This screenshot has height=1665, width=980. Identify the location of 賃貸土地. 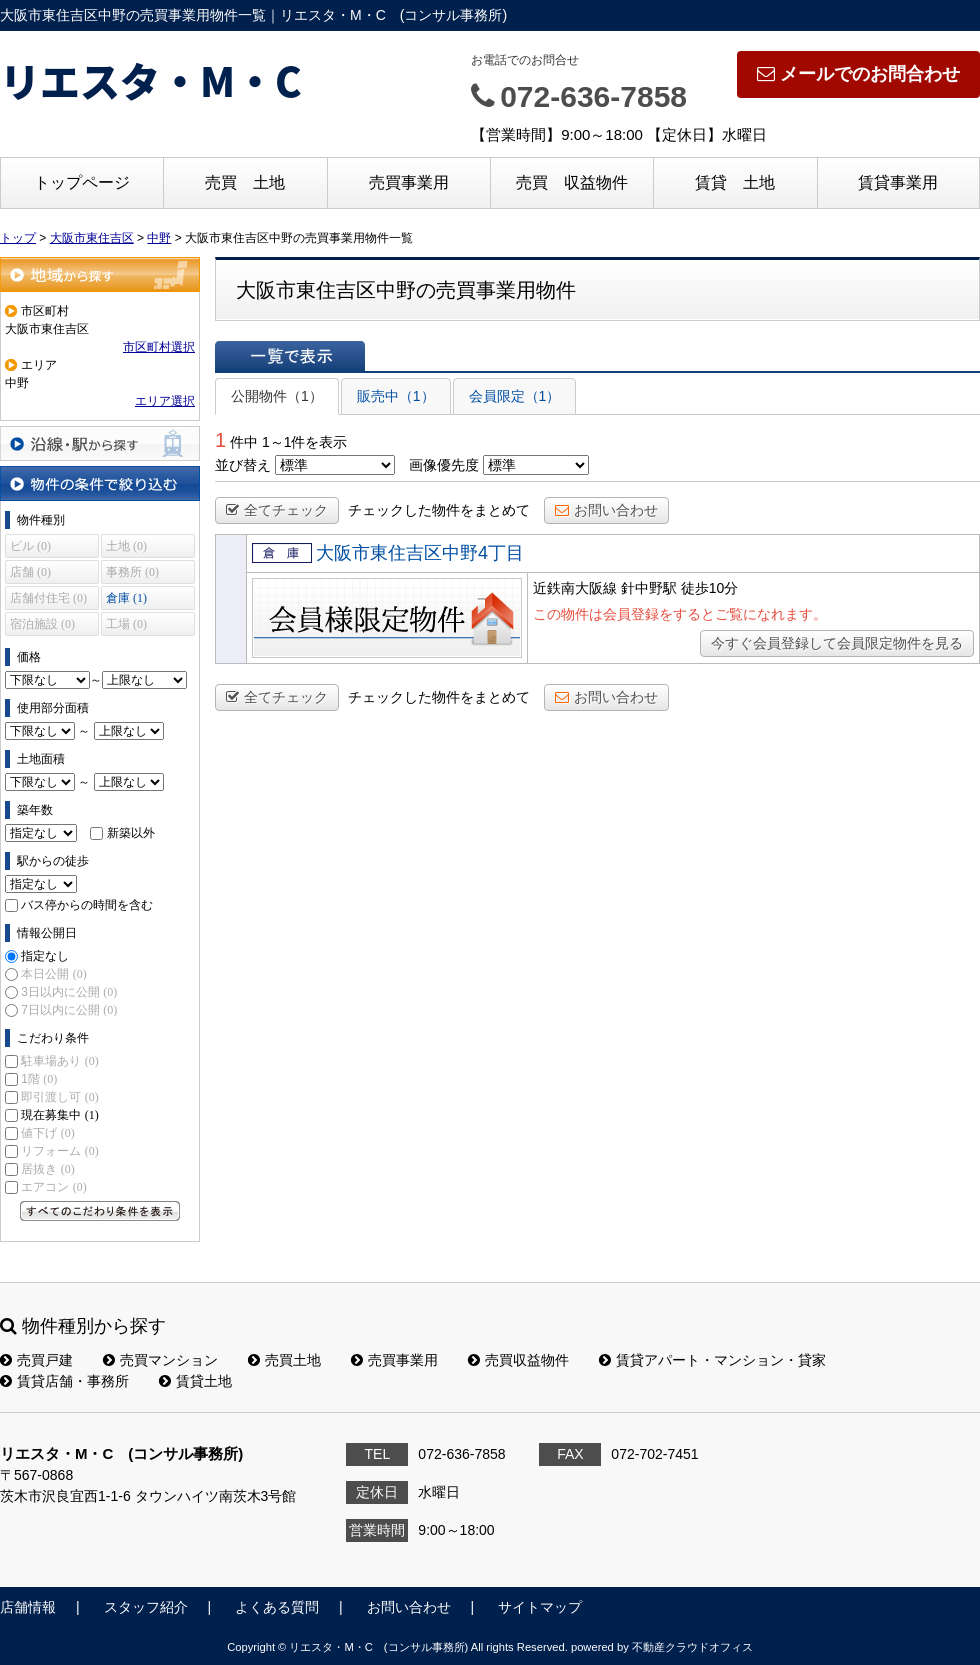
(195, 1381).